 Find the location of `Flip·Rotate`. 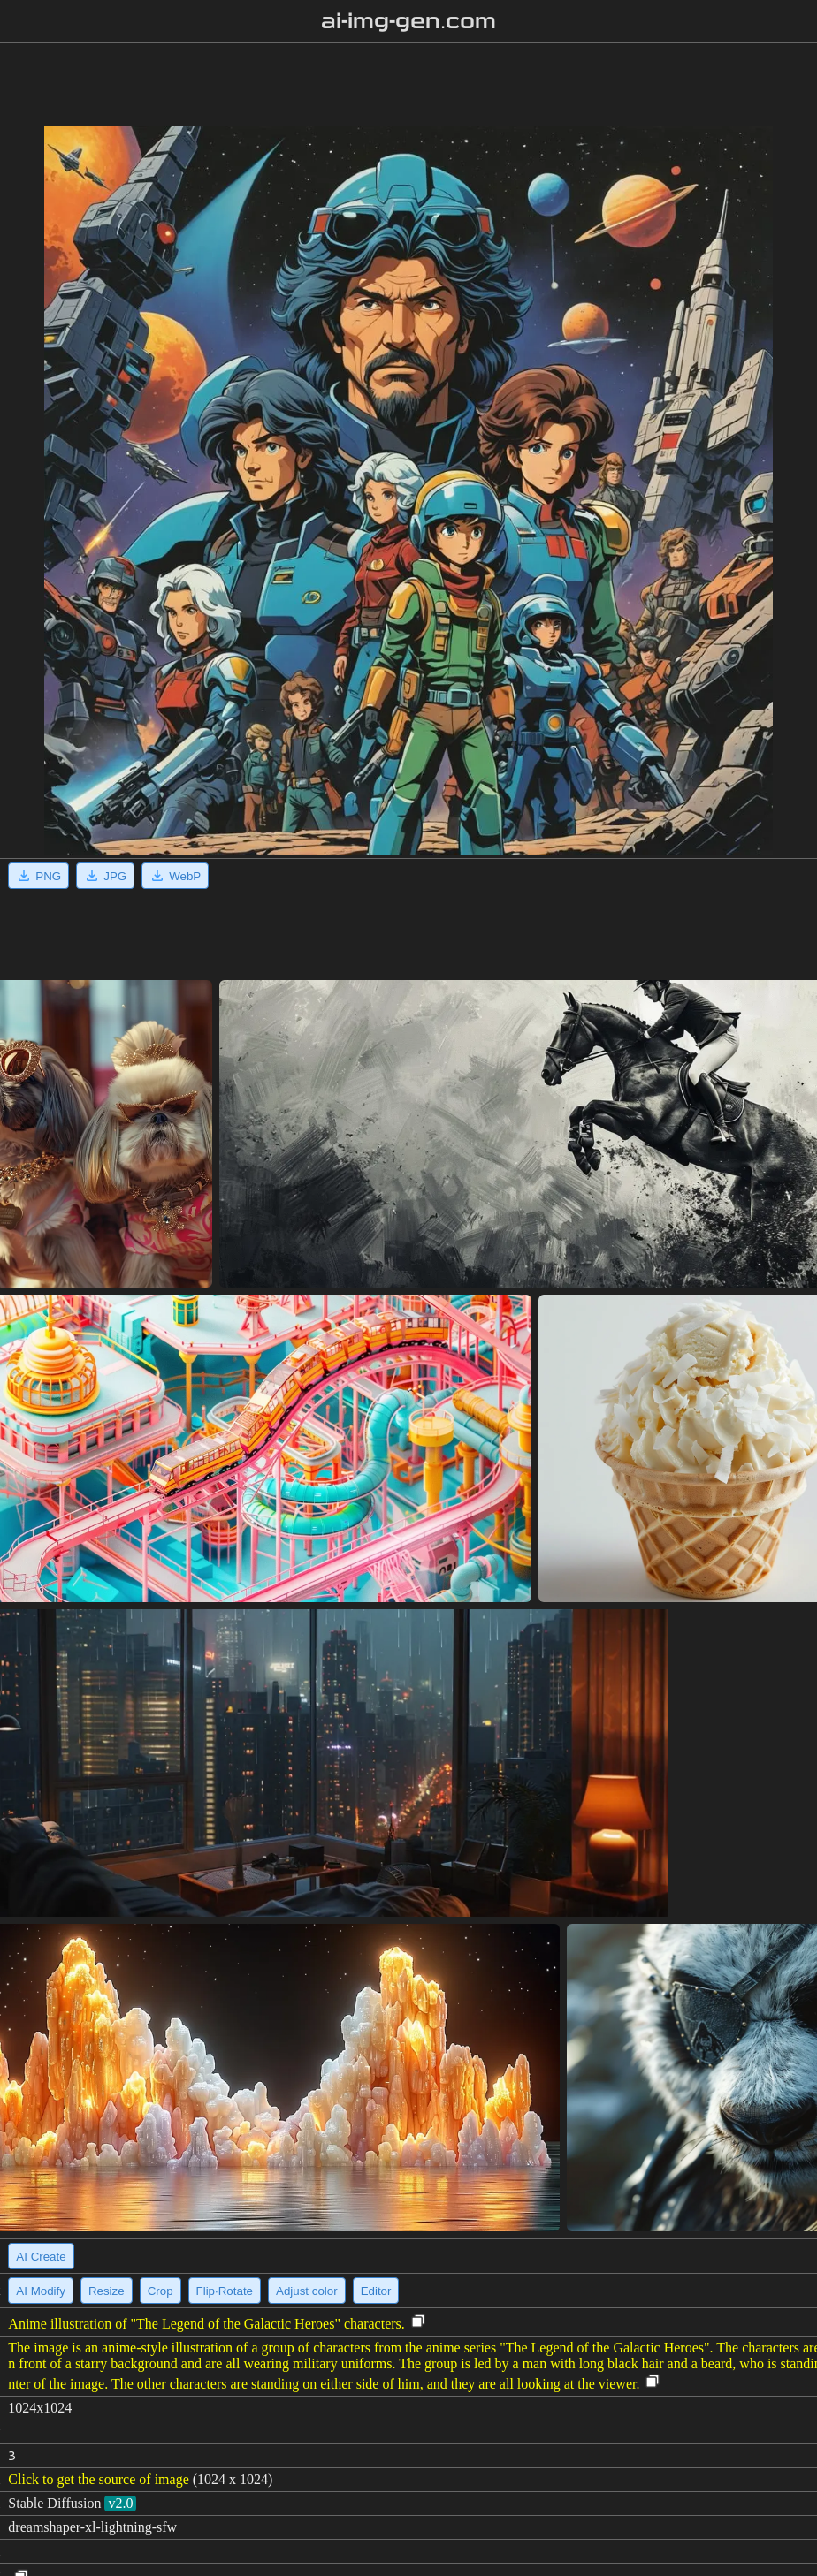

Flip·Rotate is located at coordinates (224, 2291).